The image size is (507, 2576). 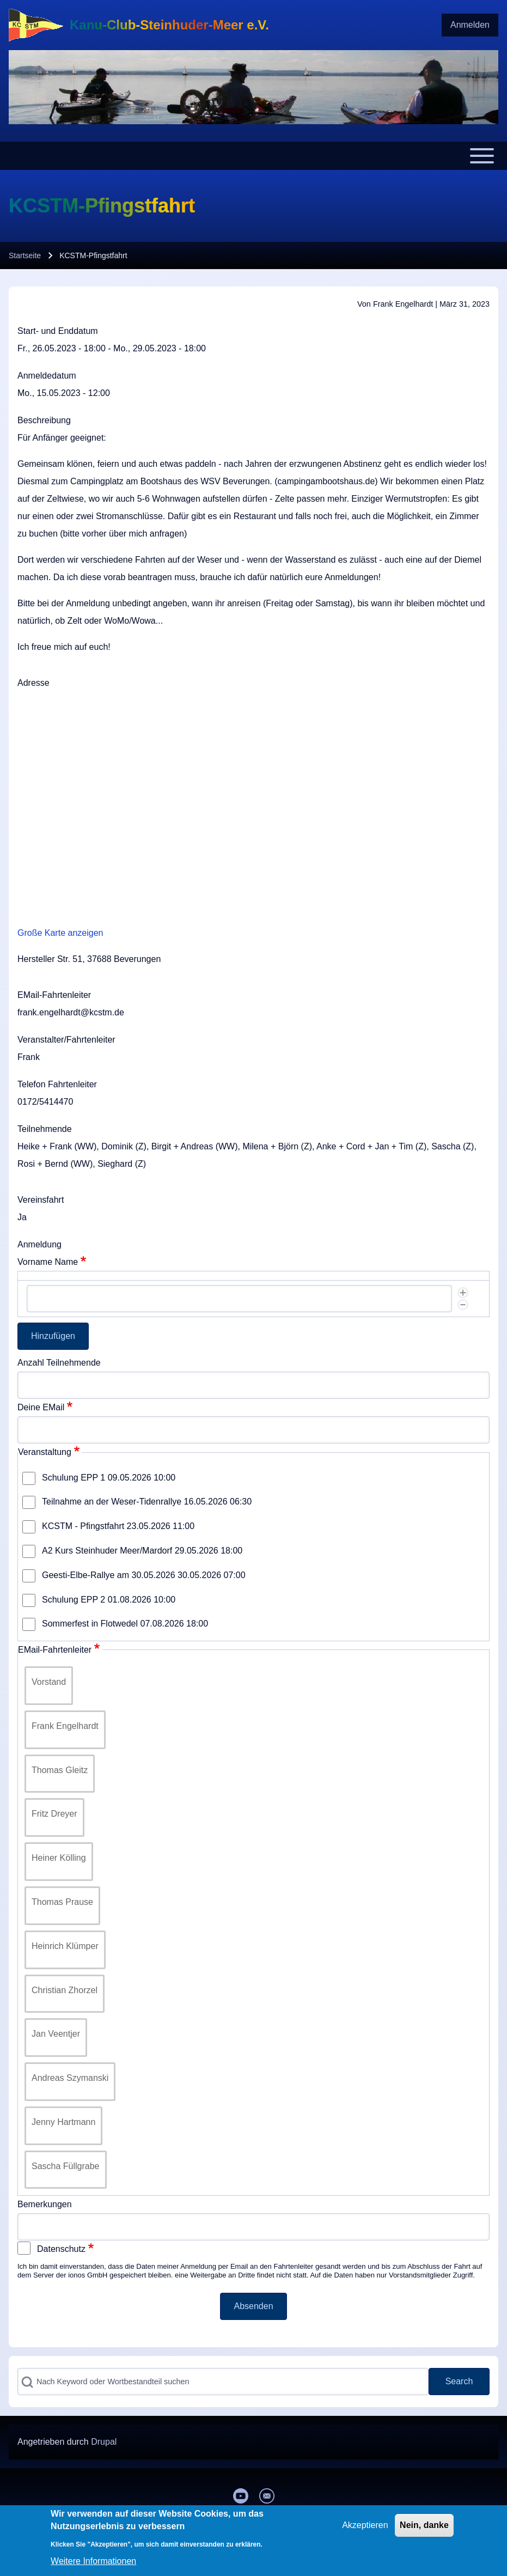 What do you see at coordinates (44, 1129) in the screenshot?
I see `Teilnehmende` at bounding box center [44, 1129].